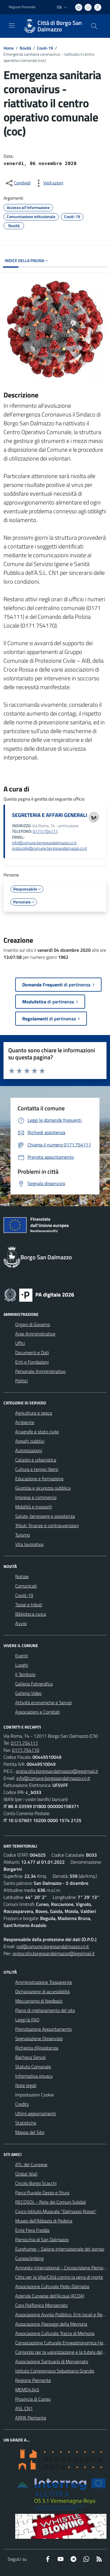  What do you see at coordinates (32, 1352) in the screenshot?
I see `Documenti e Dati` at bounding box center [32, 1352].